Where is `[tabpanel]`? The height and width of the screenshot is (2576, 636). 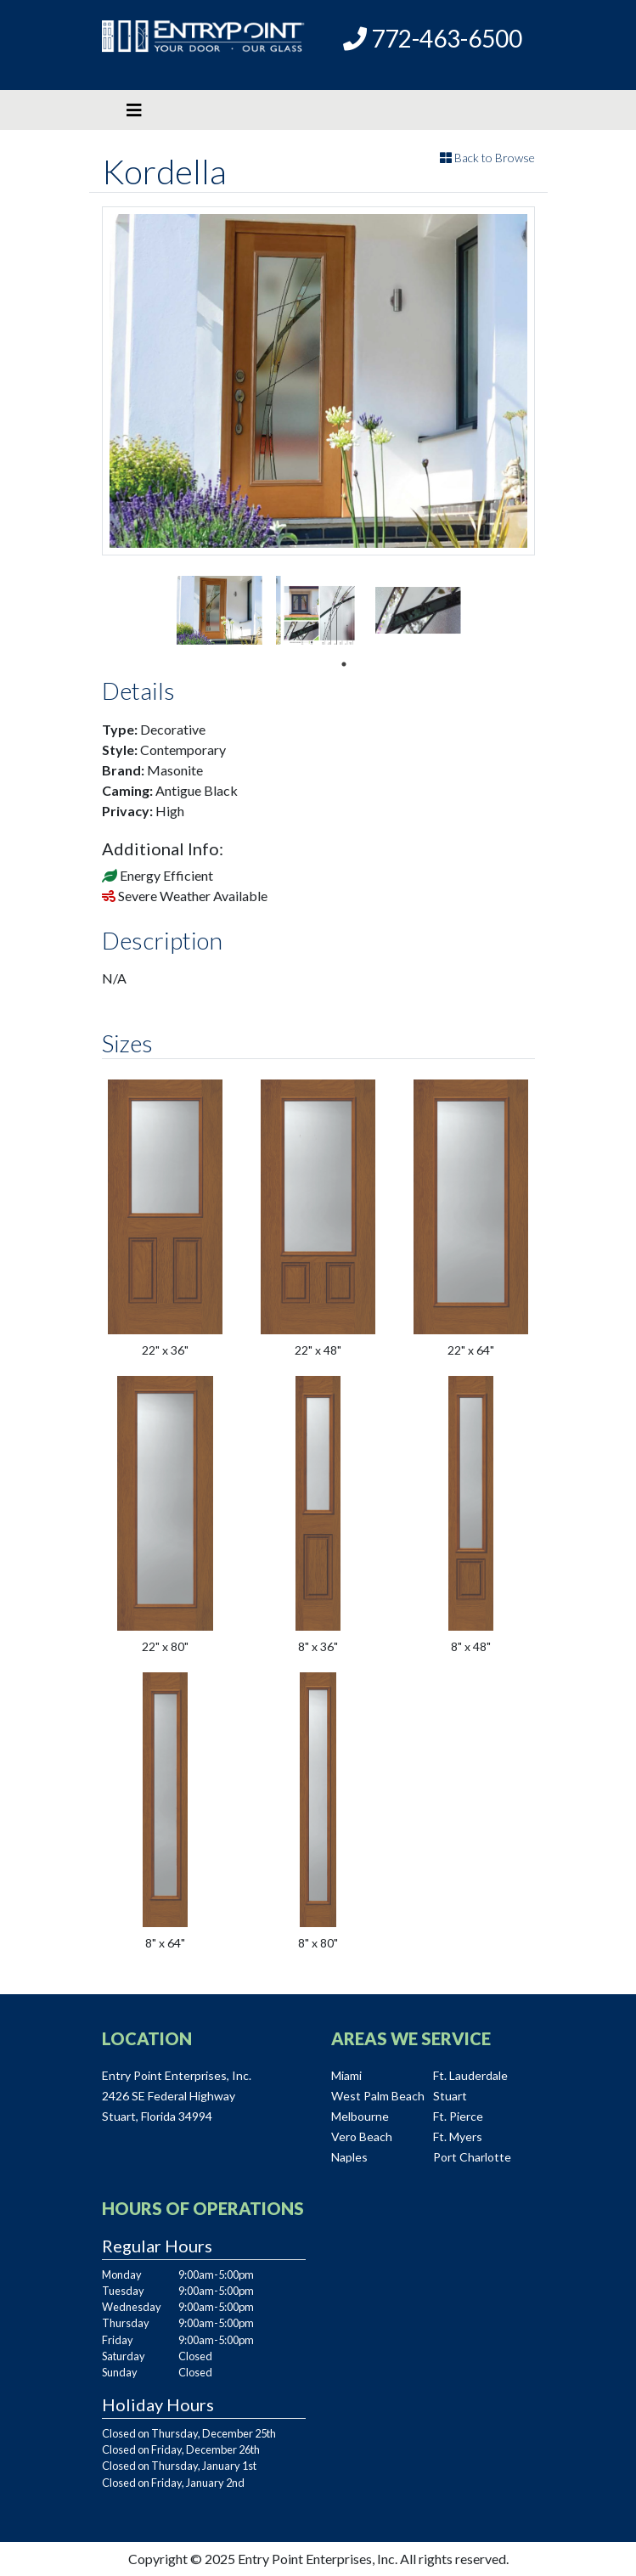 [tabpanel] is located at coordinates (219, 610).